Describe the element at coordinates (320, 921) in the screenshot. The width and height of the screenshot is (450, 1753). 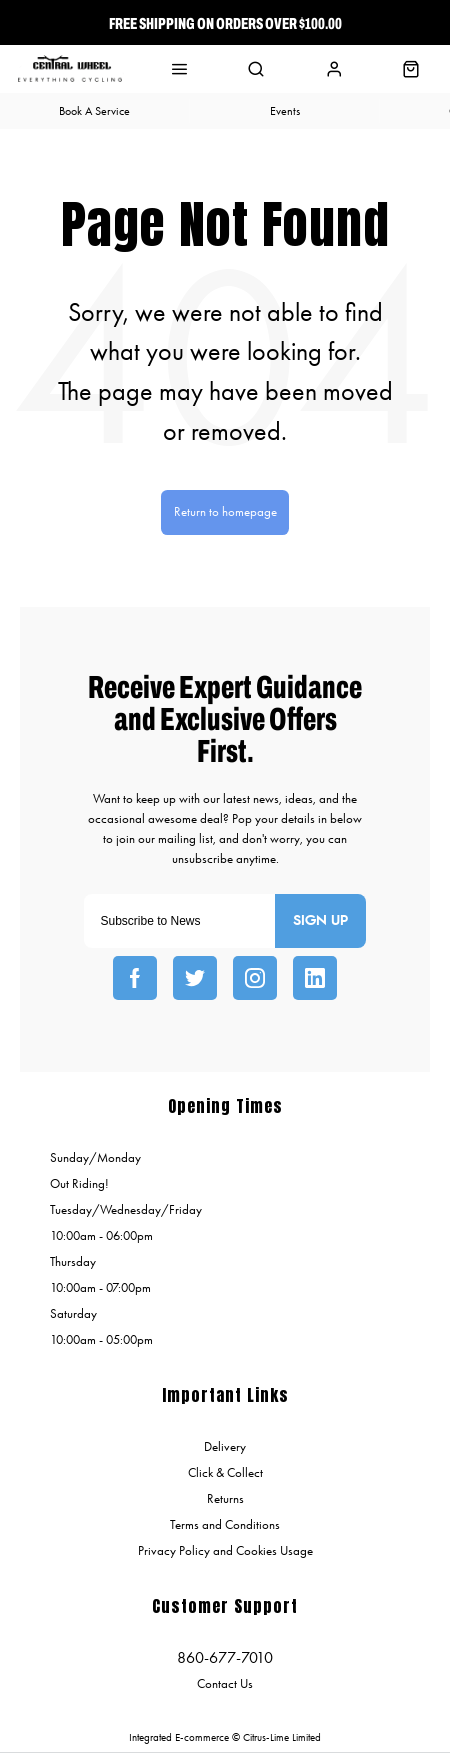
I see `Sign up` at that location.